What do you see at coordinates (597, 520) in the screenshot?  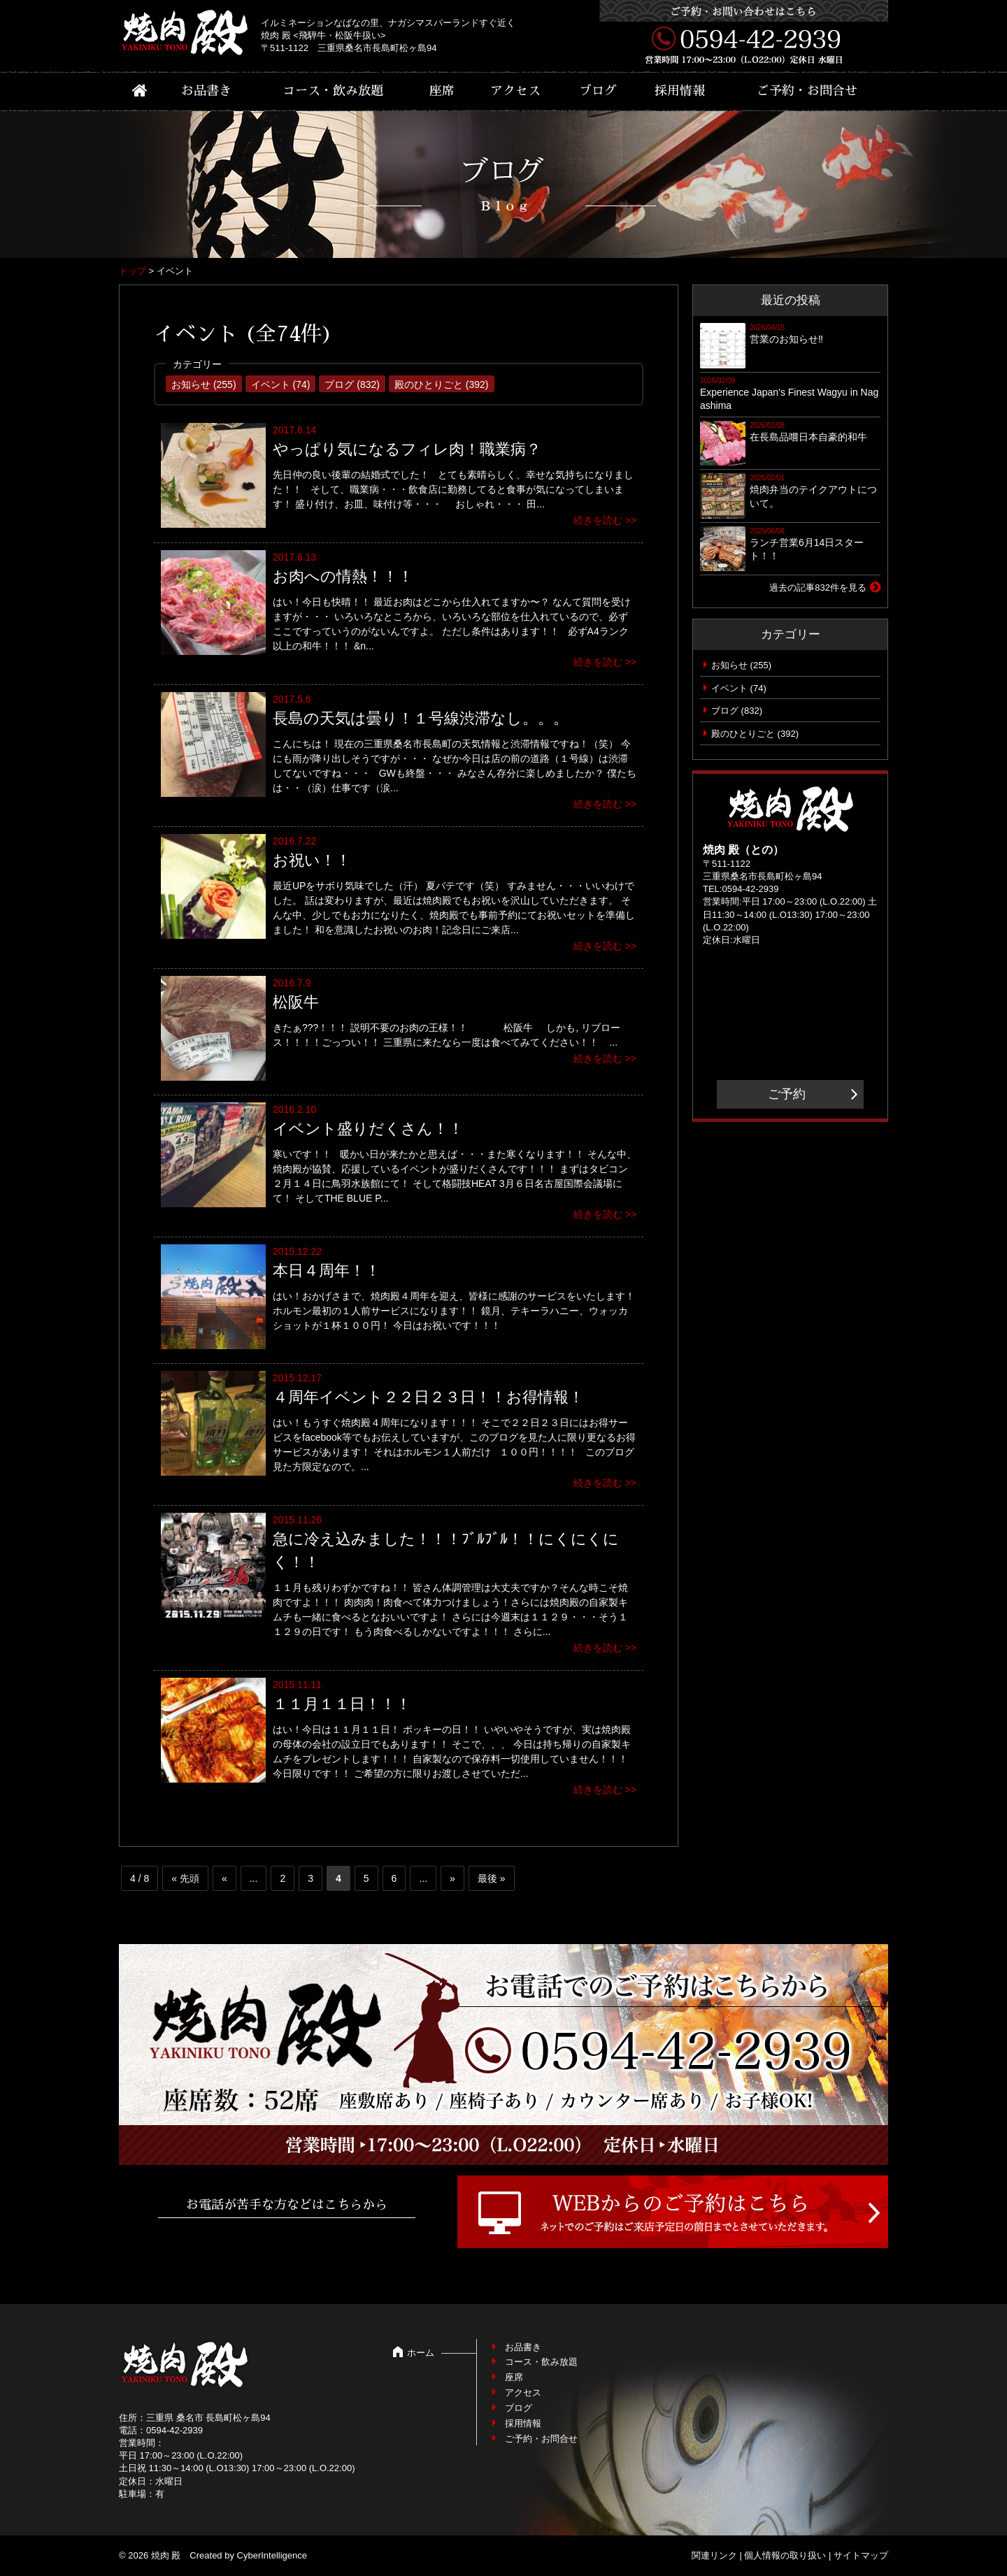 I see `続きを読む` at bounding box center [597, 520].